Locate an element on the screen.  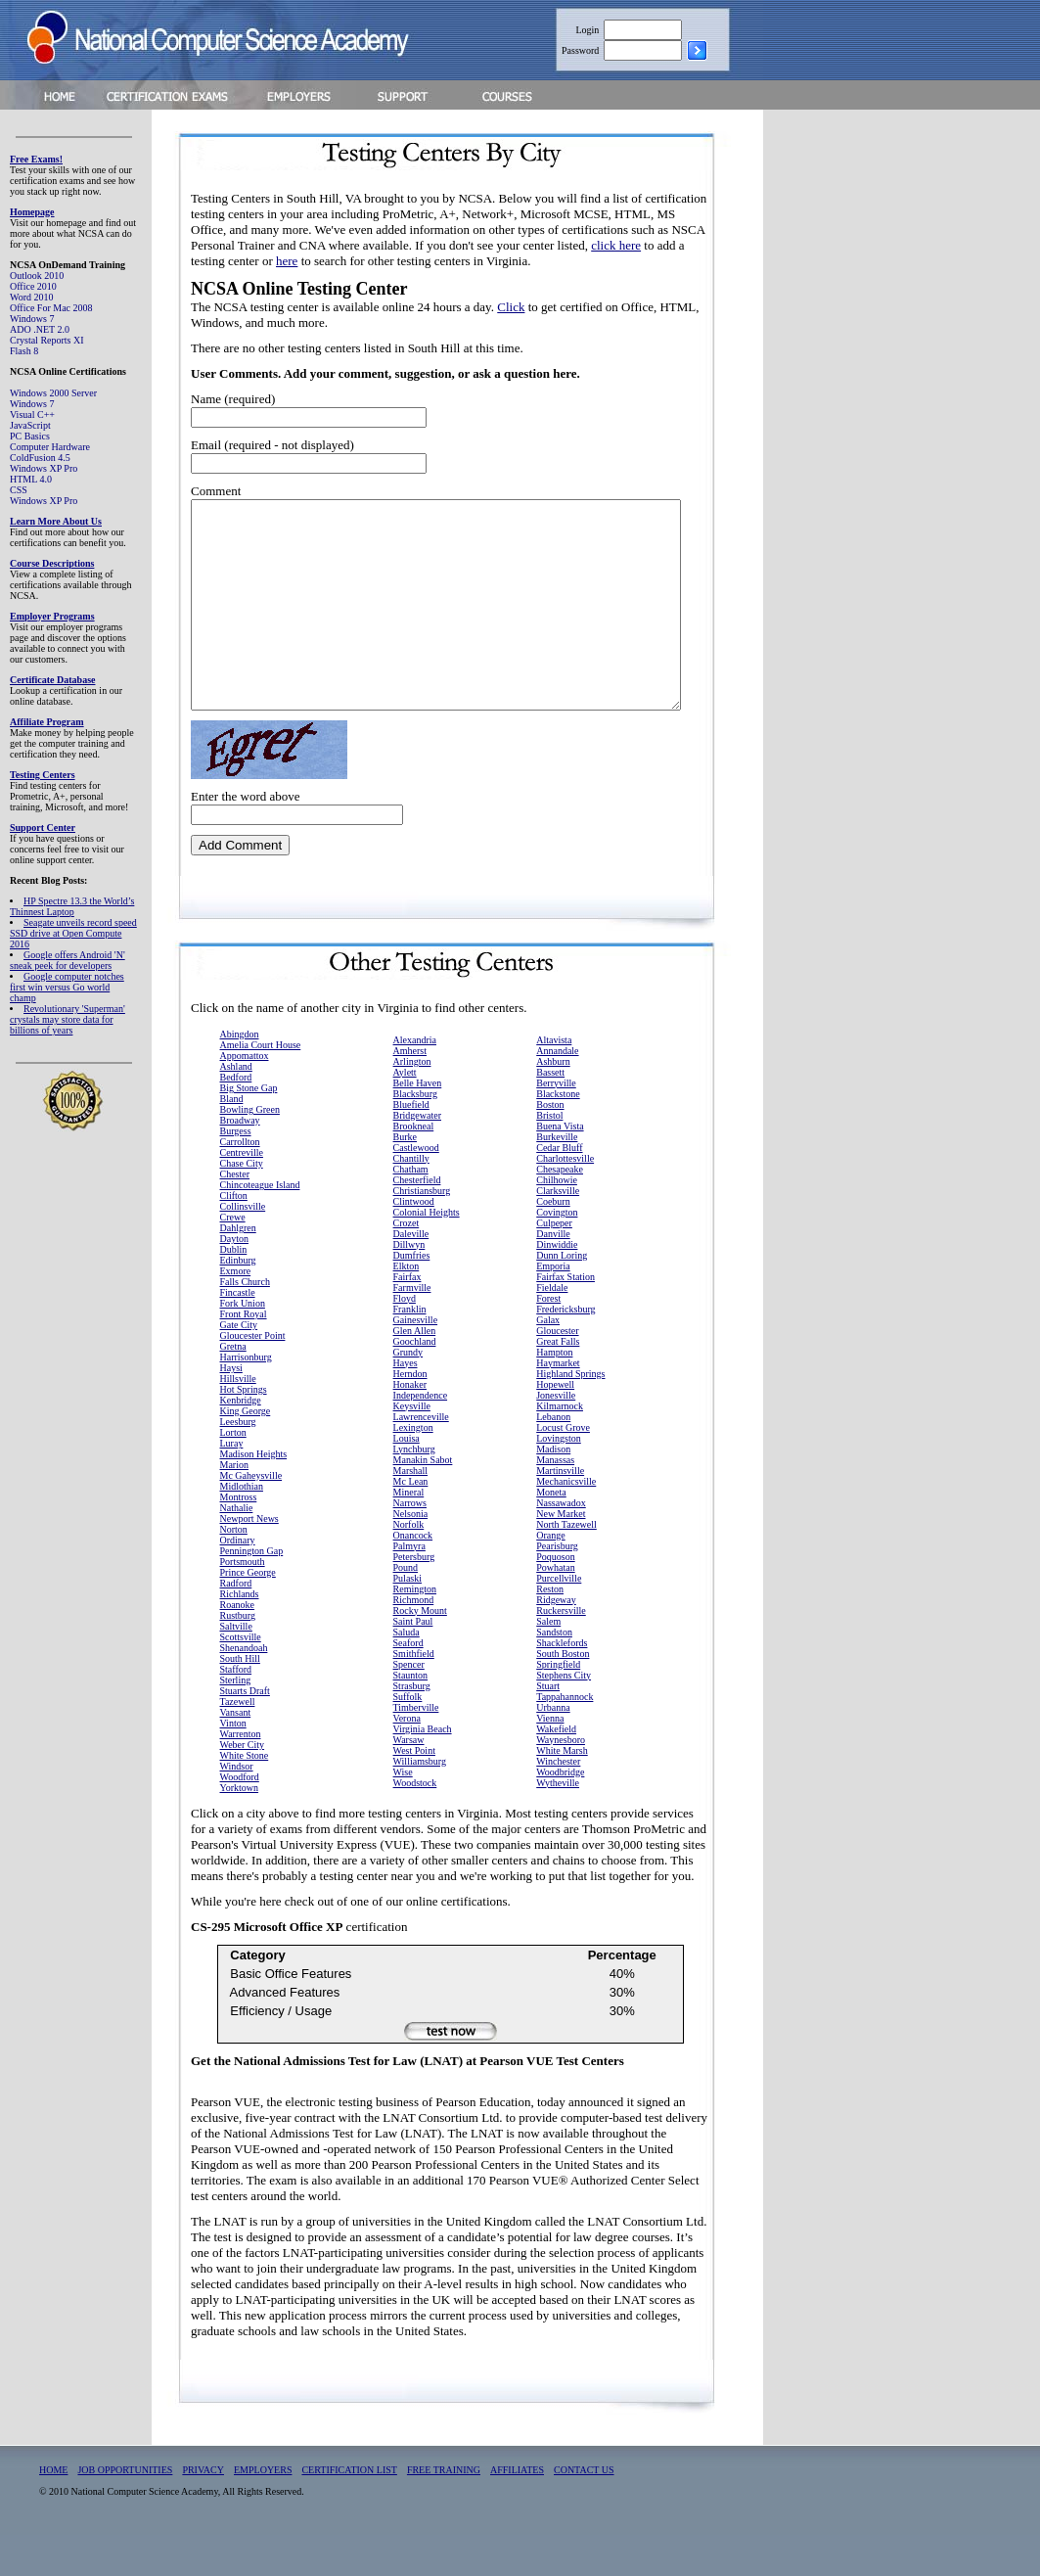
Clifton is located at coordinates (234, 1236).